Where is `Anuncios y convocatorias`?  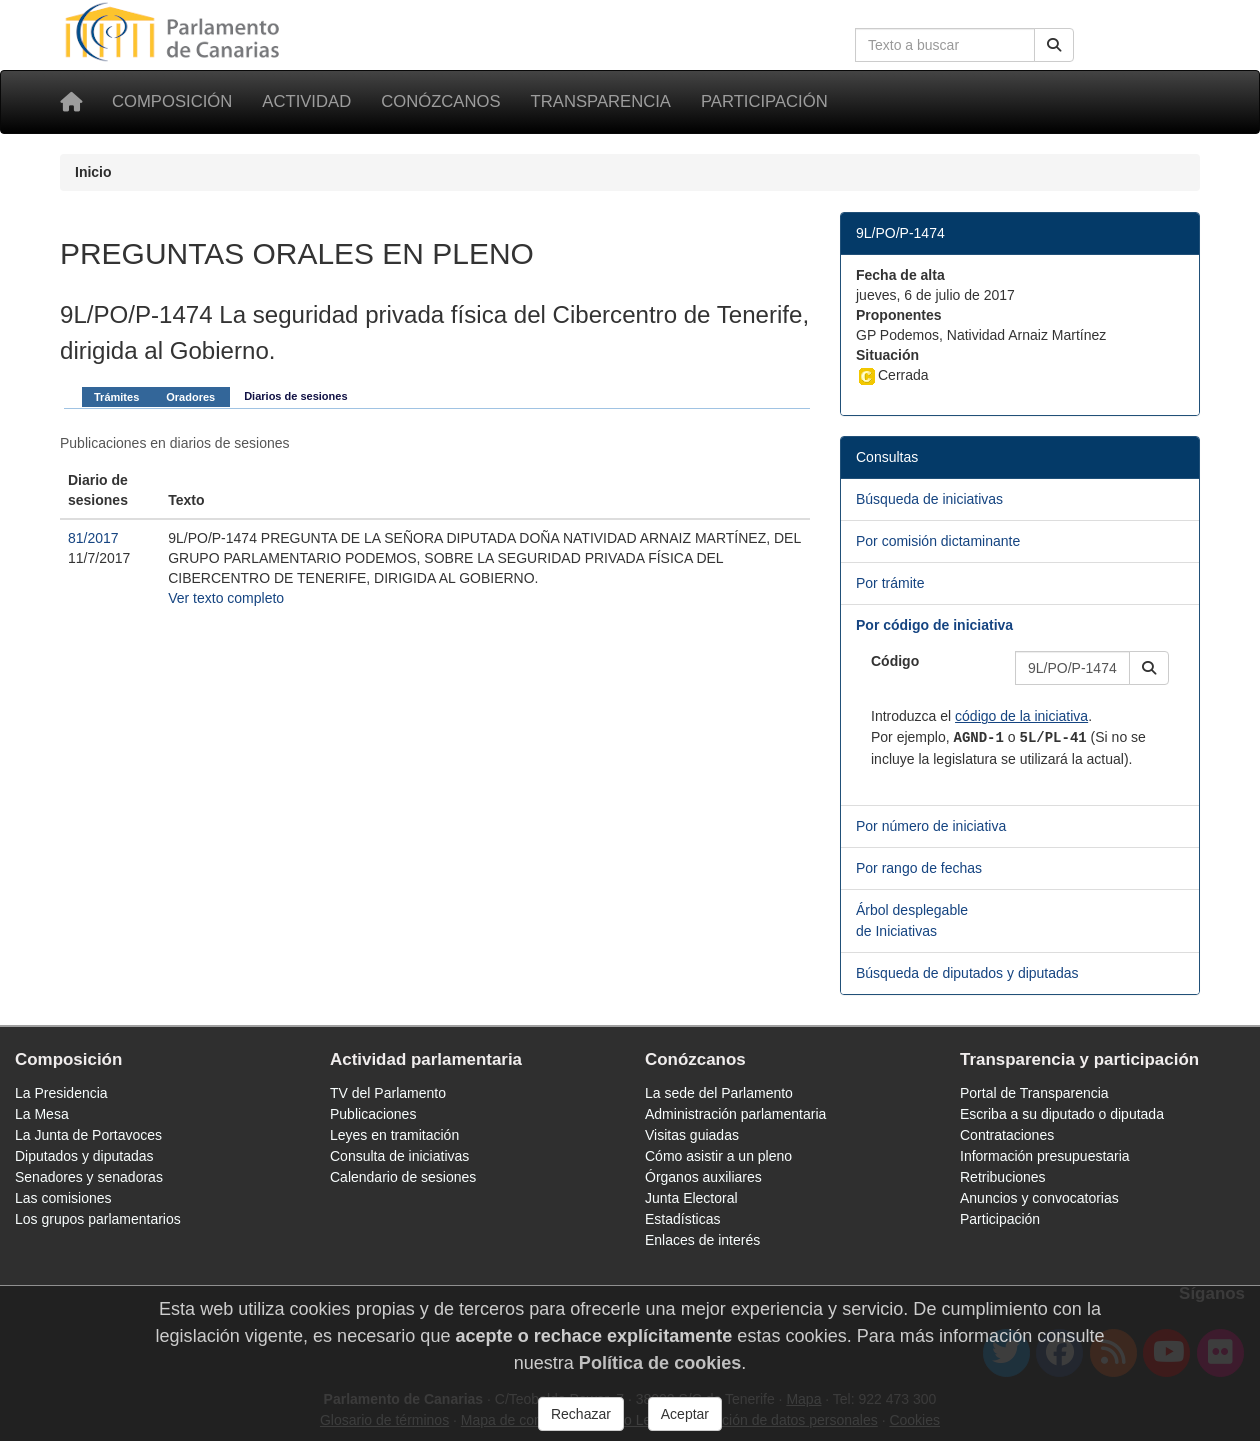 Anuncios y convocatorias is located at coordinates (1039, 1198).